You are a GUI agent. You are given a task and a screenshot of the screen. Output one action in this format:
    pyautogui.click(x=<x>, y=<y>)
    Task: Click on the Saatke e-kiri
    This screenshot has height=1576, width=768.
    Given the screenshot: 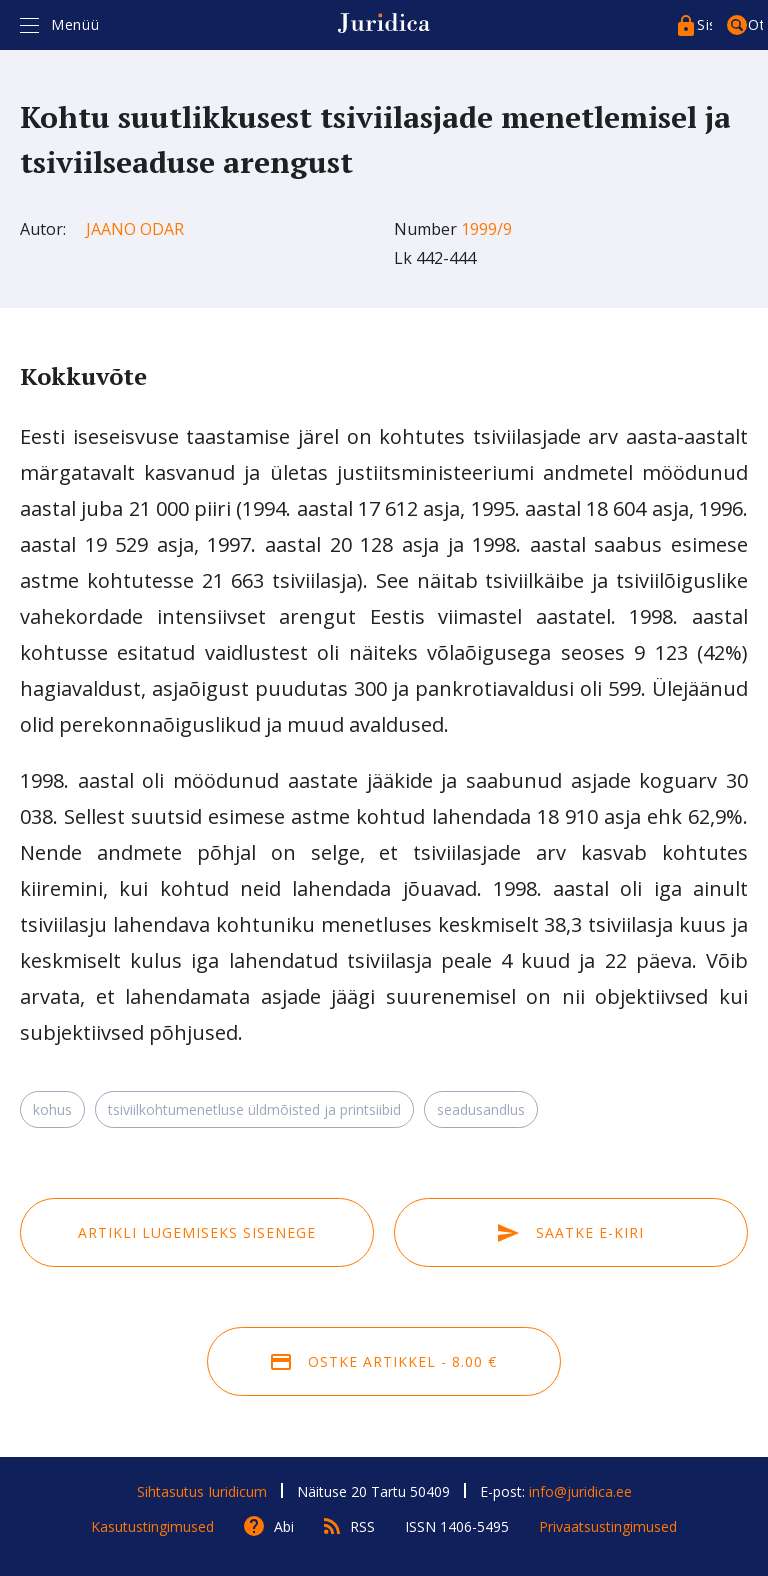 What is the action you would take?
    pyautogui.click(x=571, y=1232)
    